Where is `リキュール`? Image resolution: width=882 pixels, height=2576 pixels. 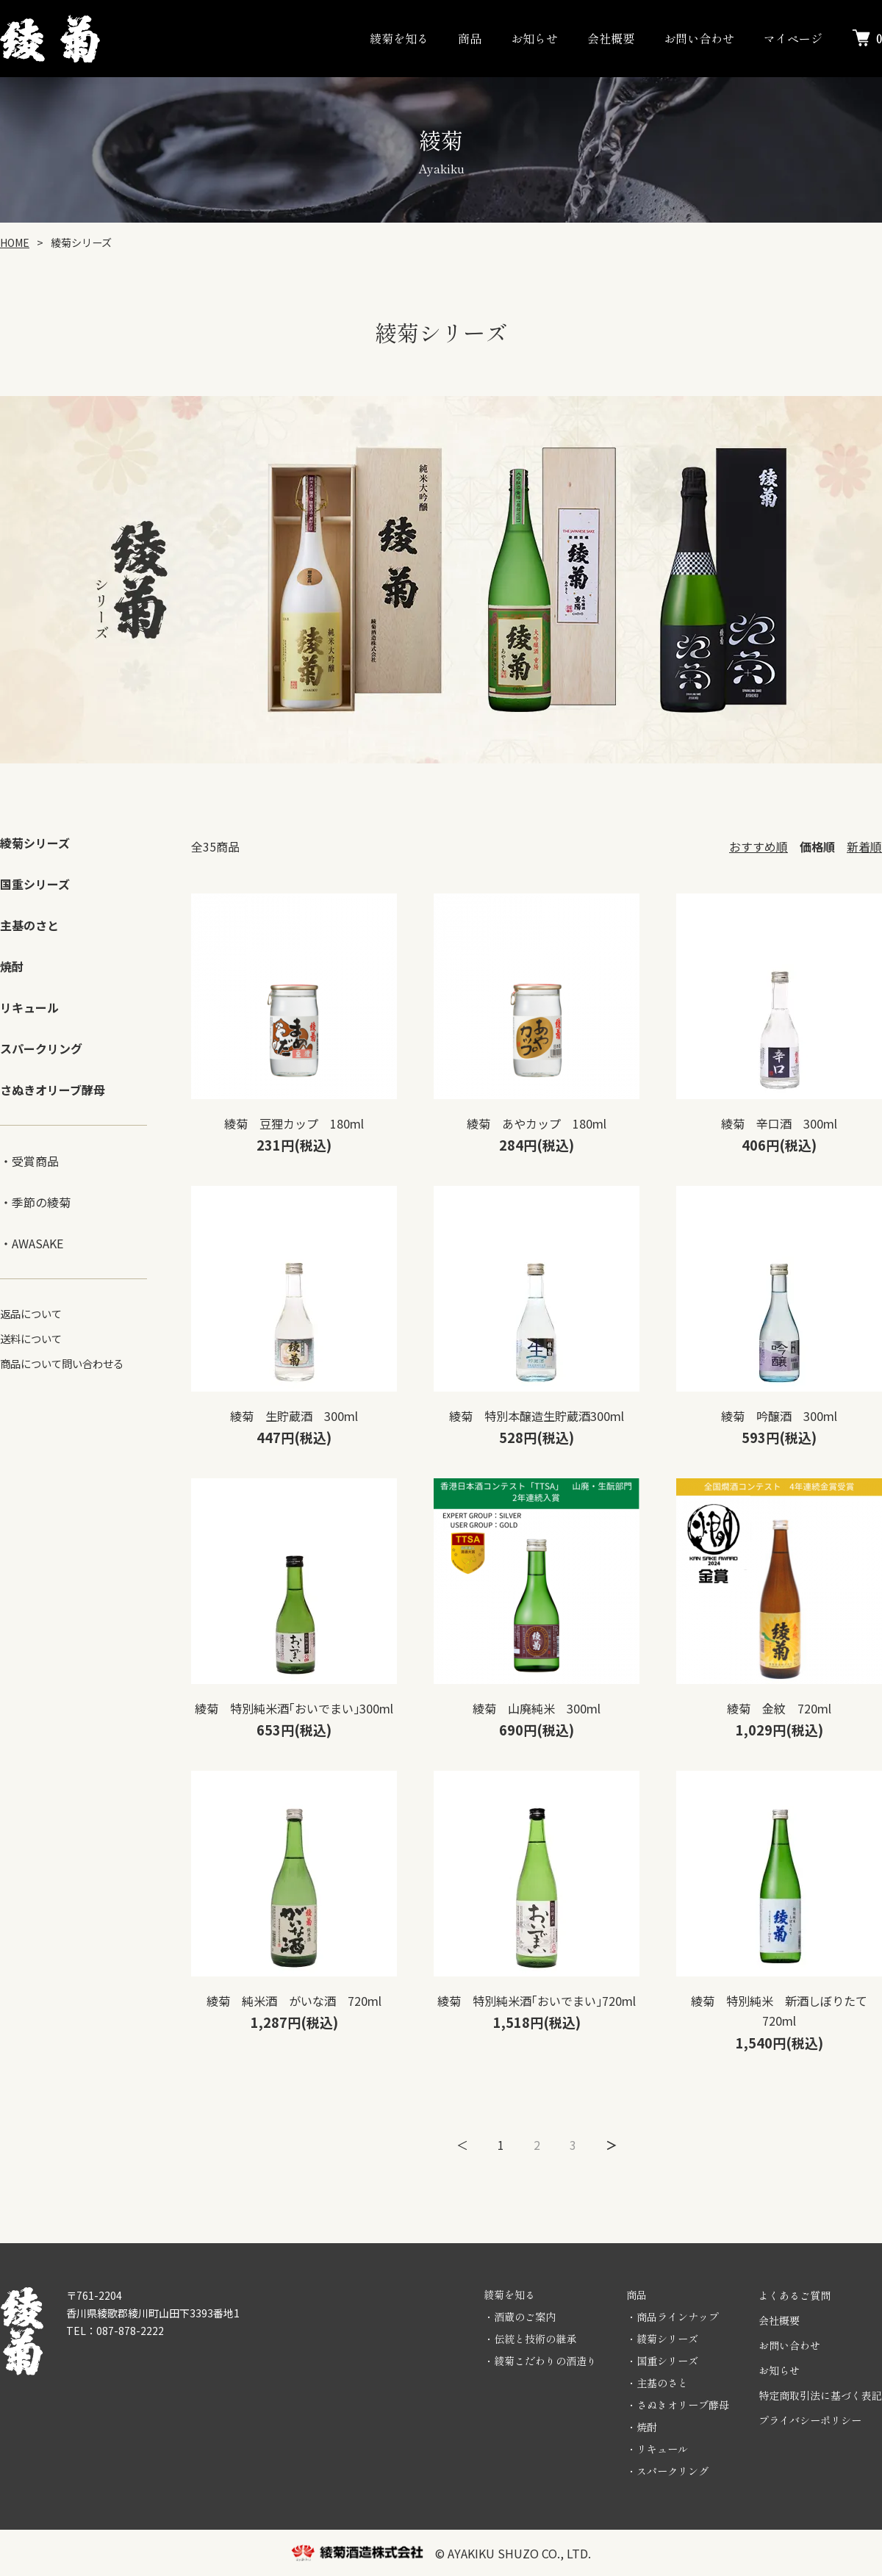 リキュール is located at coordinates (29, 1007).